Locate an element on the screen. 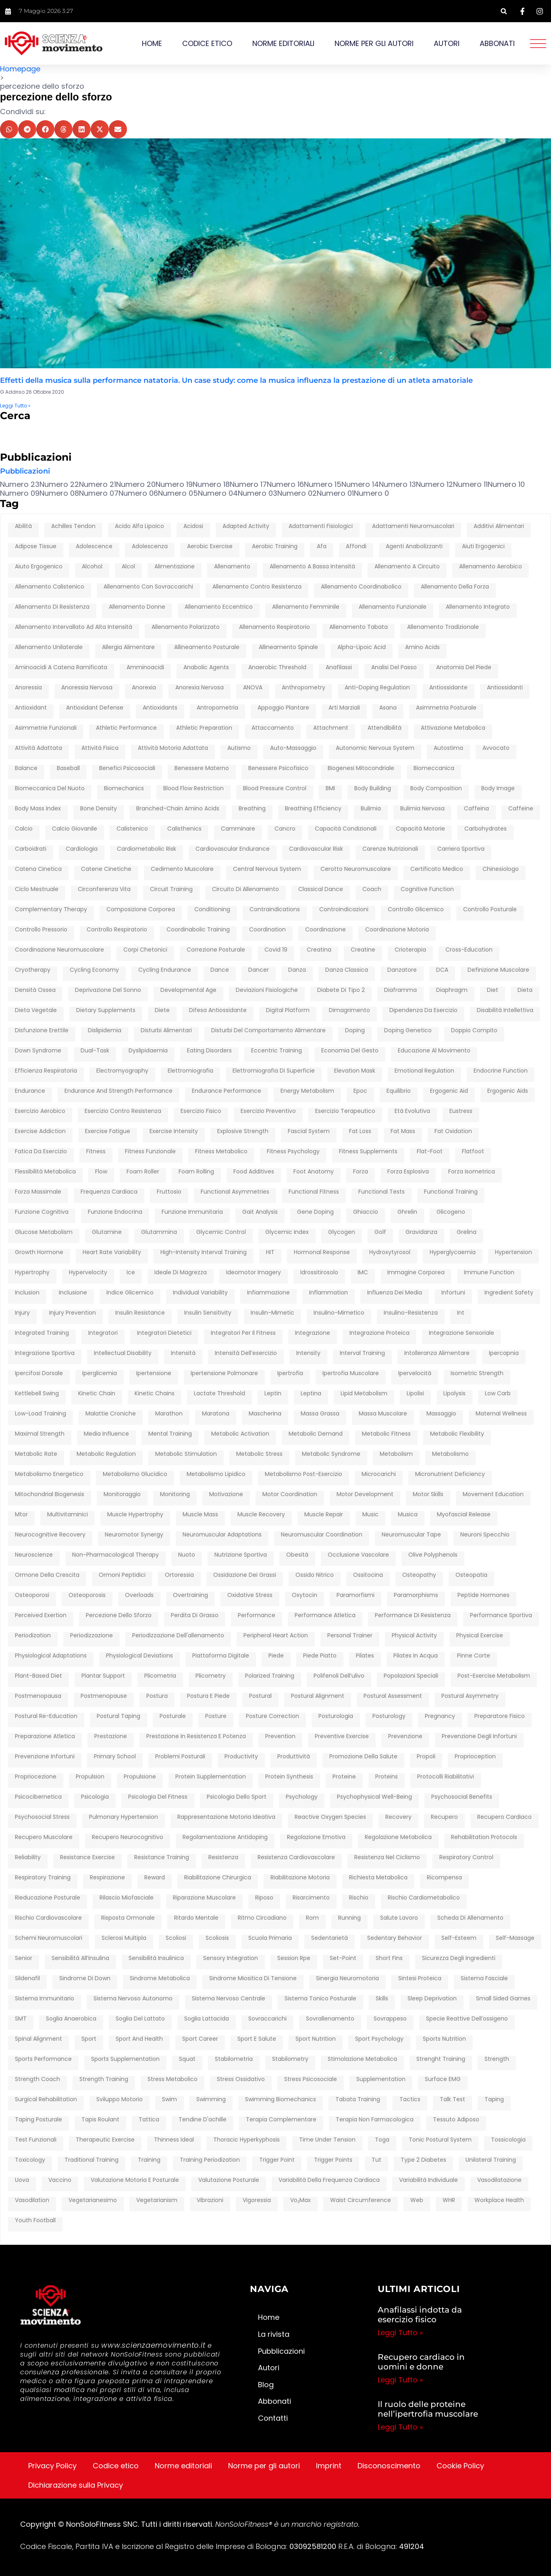 Image resolution: width=551 pixels, height=2576 pixels. fascial system is located at coordinates (309, 1131).